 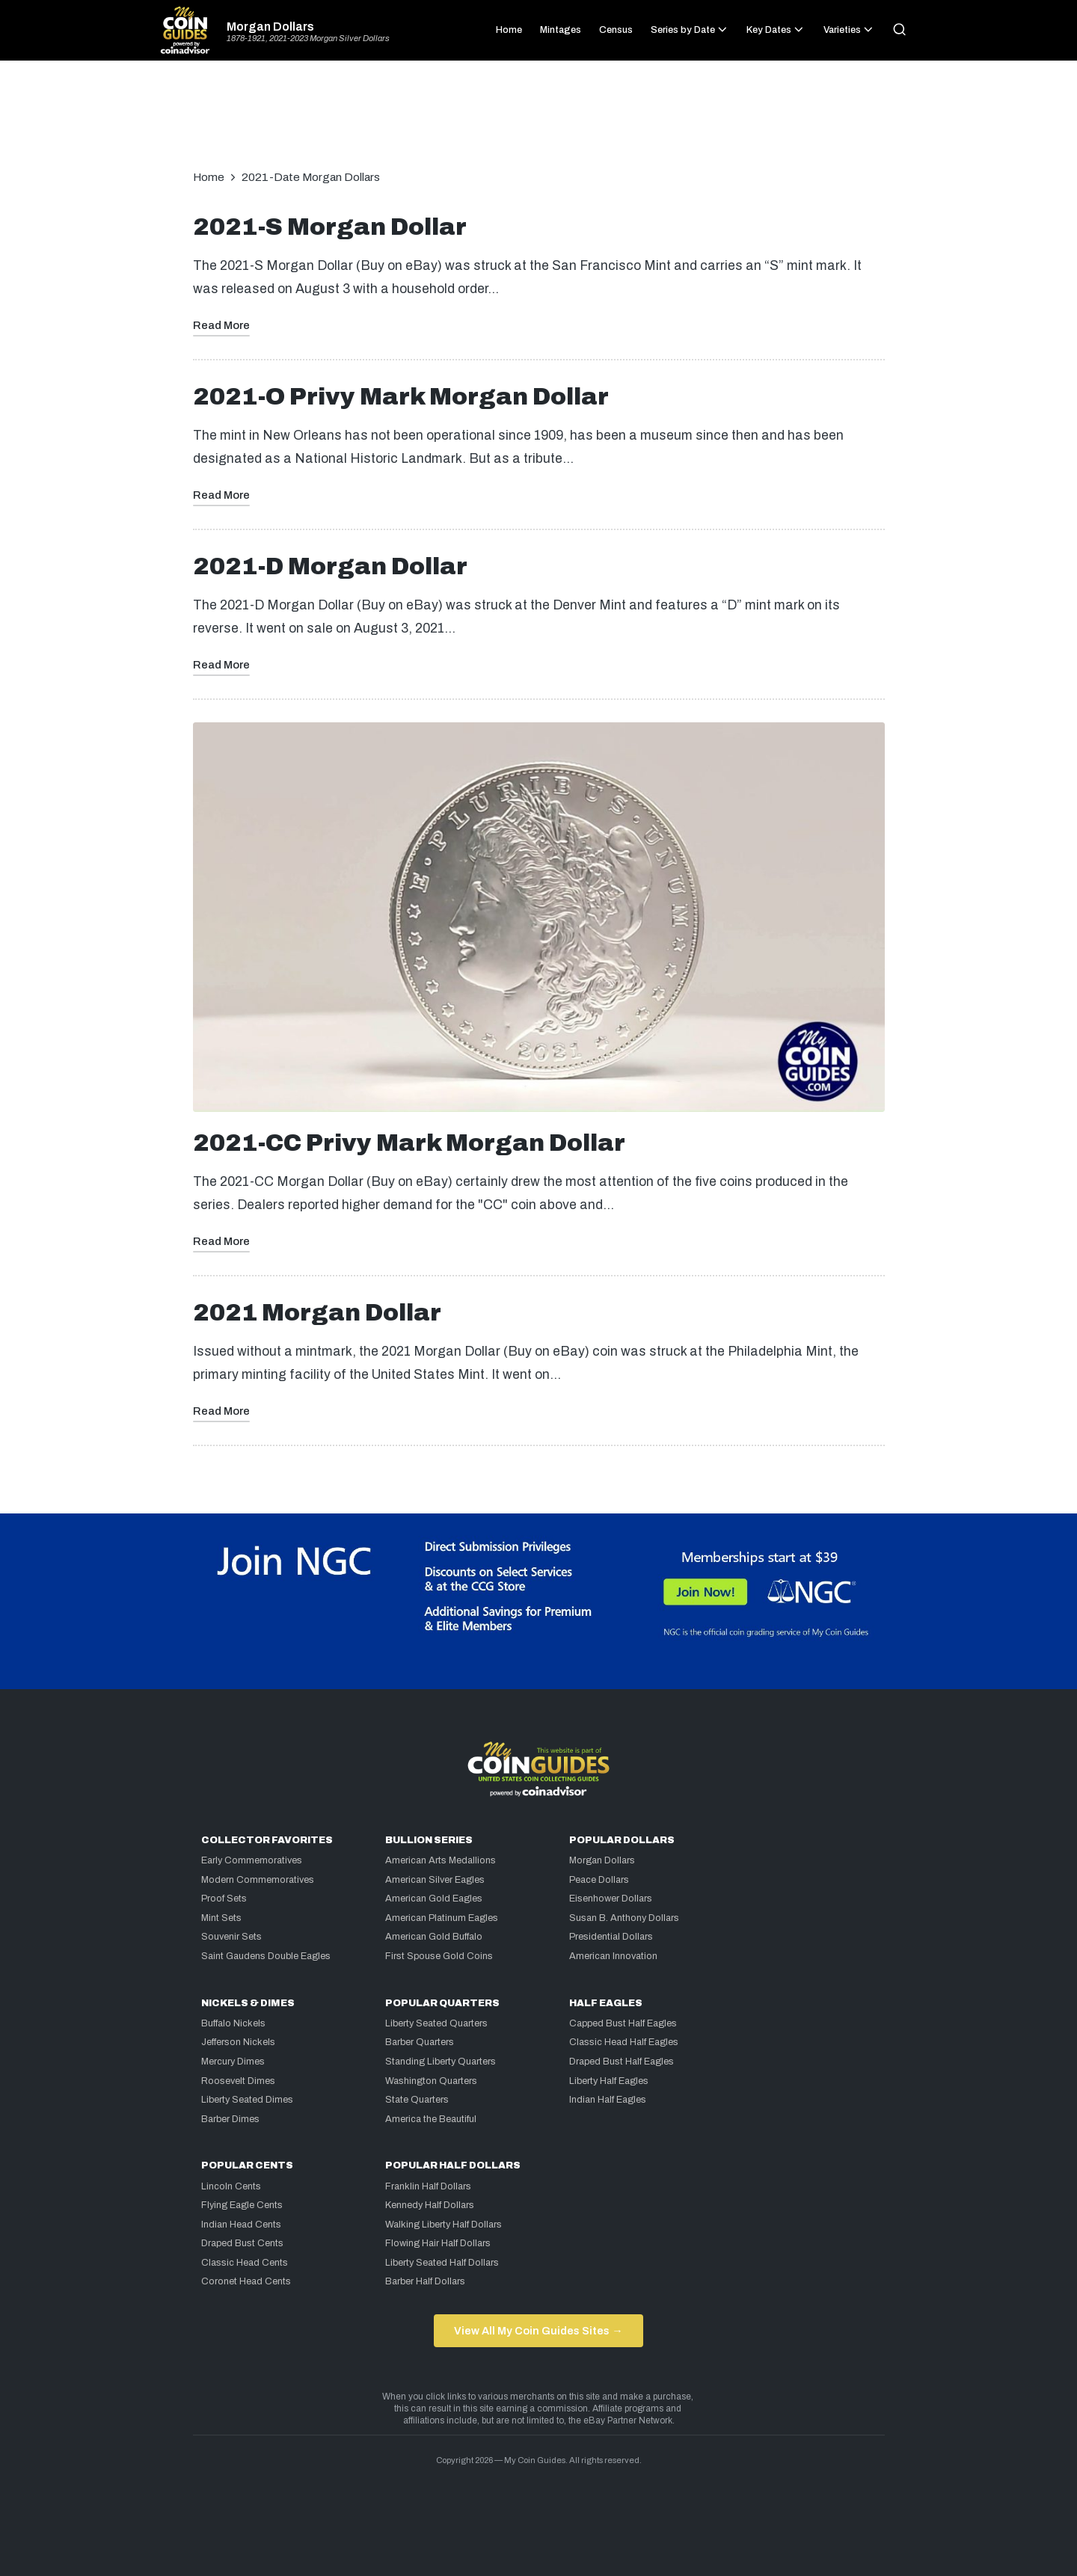 I want to click on First Spouse Gold Coins, so click(x=439, y=1956).